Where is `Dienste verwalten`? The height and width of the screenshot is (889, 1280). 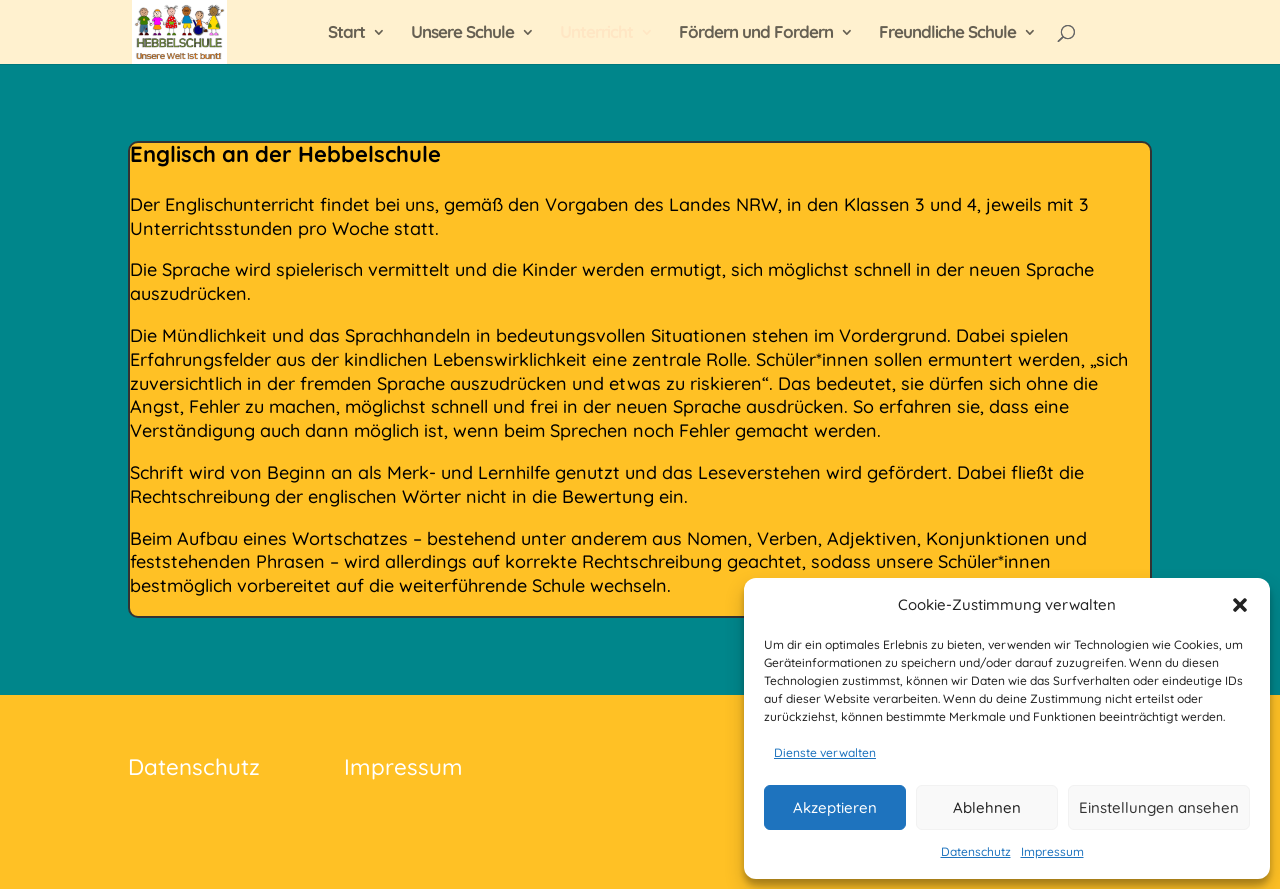
Dienste verwalten is located at coordinates (825, 752).